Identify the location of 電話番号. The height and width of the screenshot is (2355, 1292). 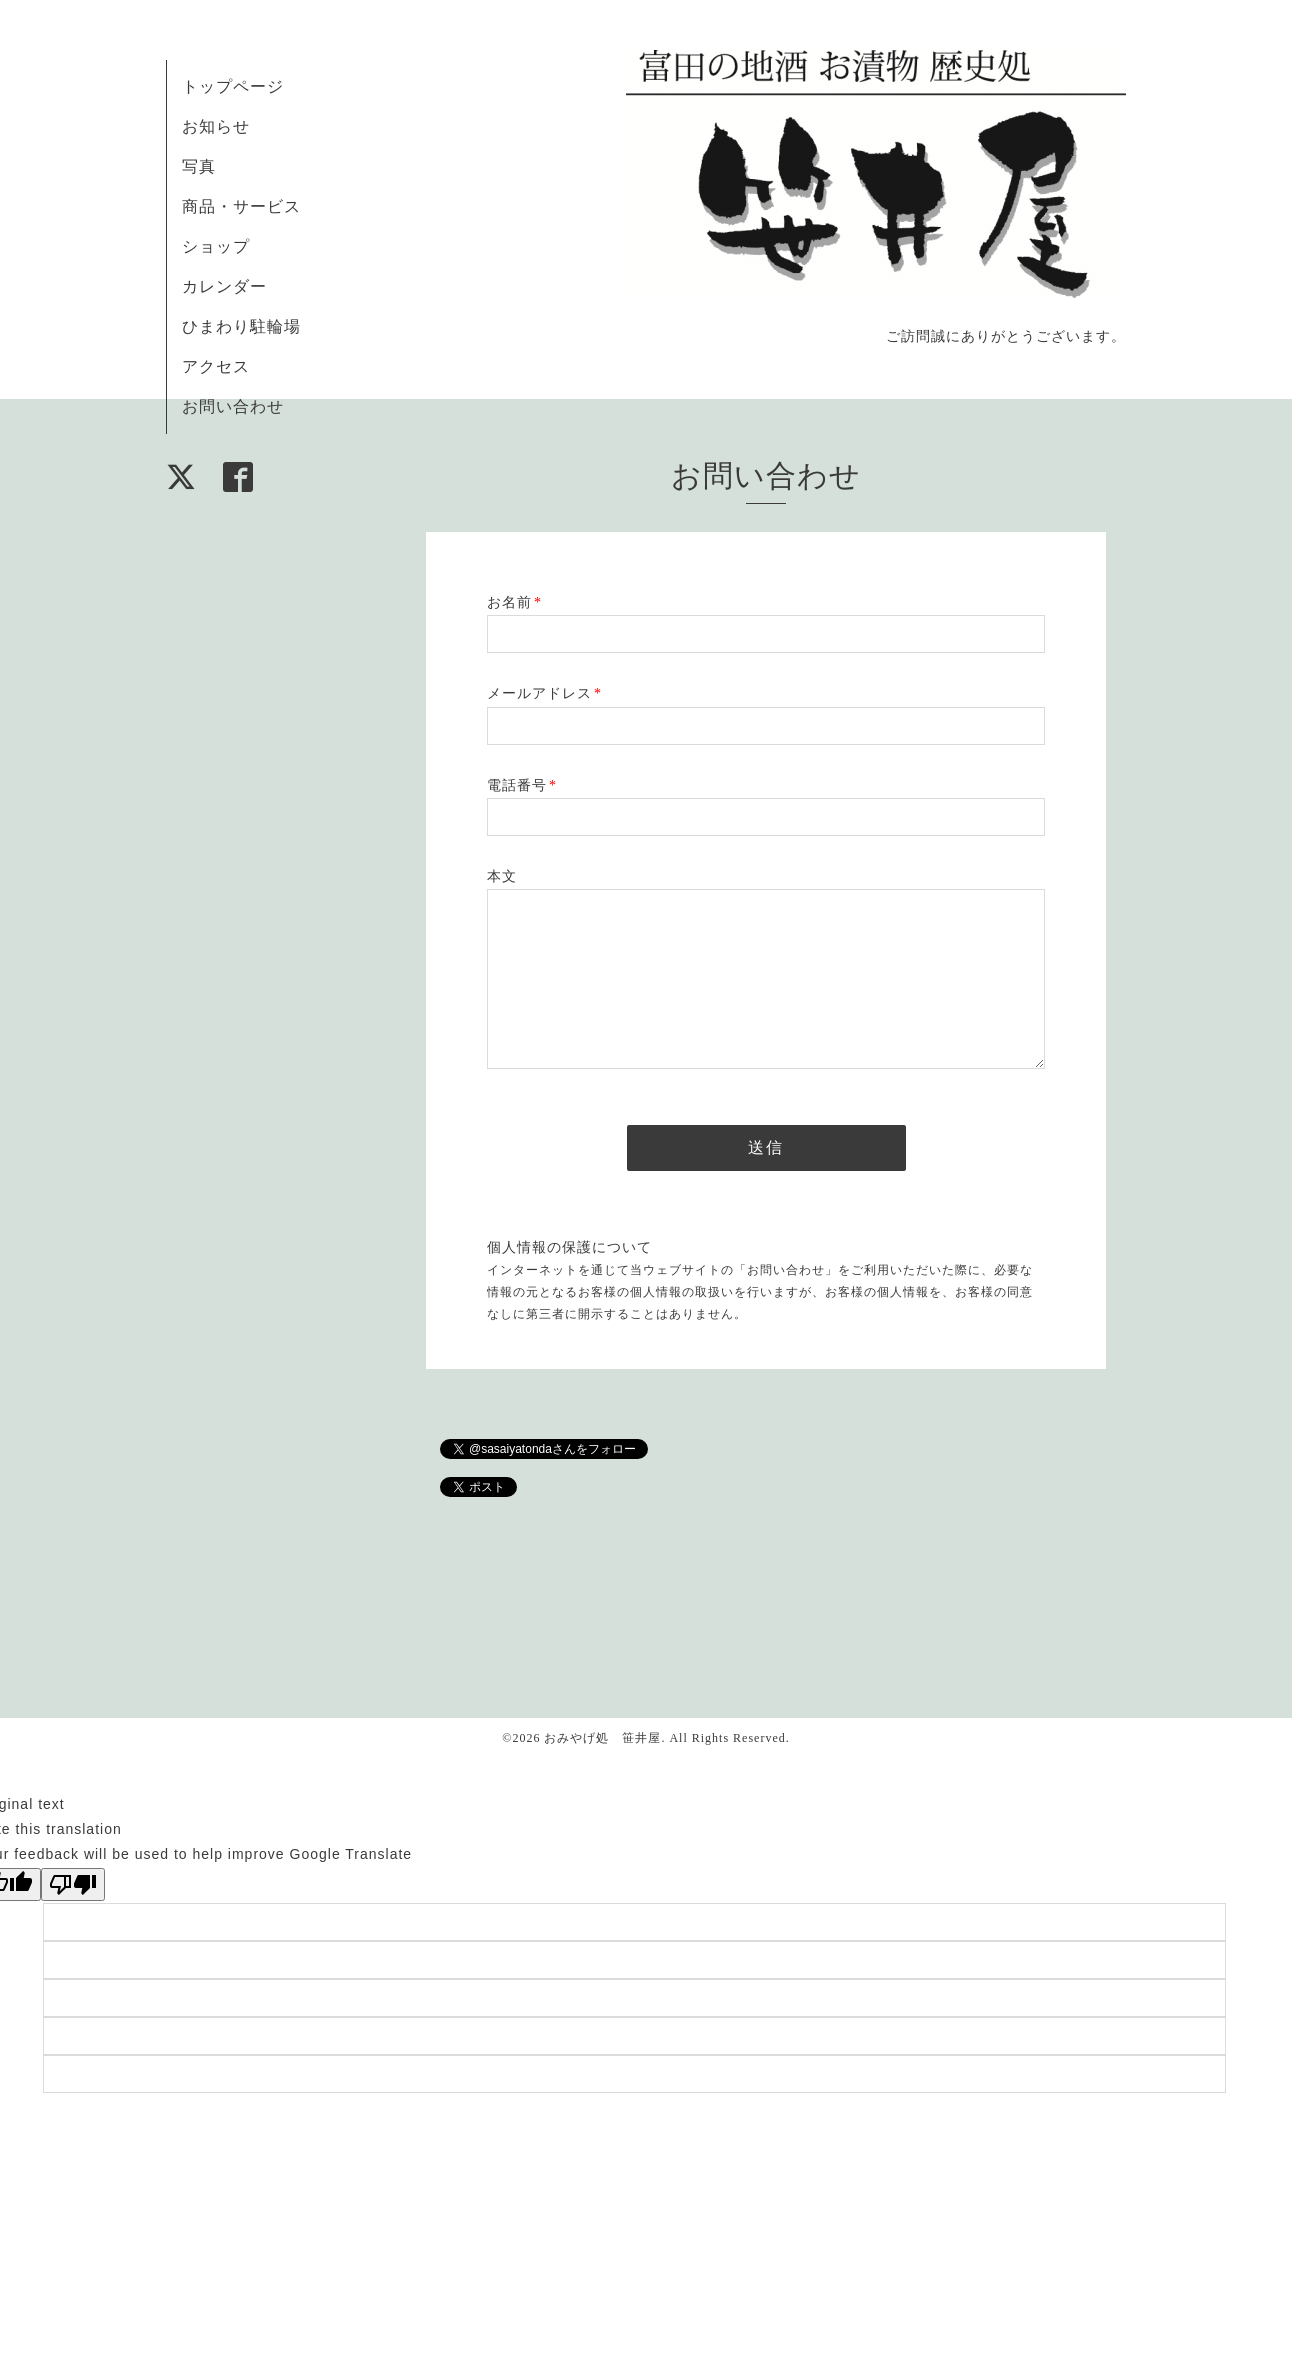
(522, 785).